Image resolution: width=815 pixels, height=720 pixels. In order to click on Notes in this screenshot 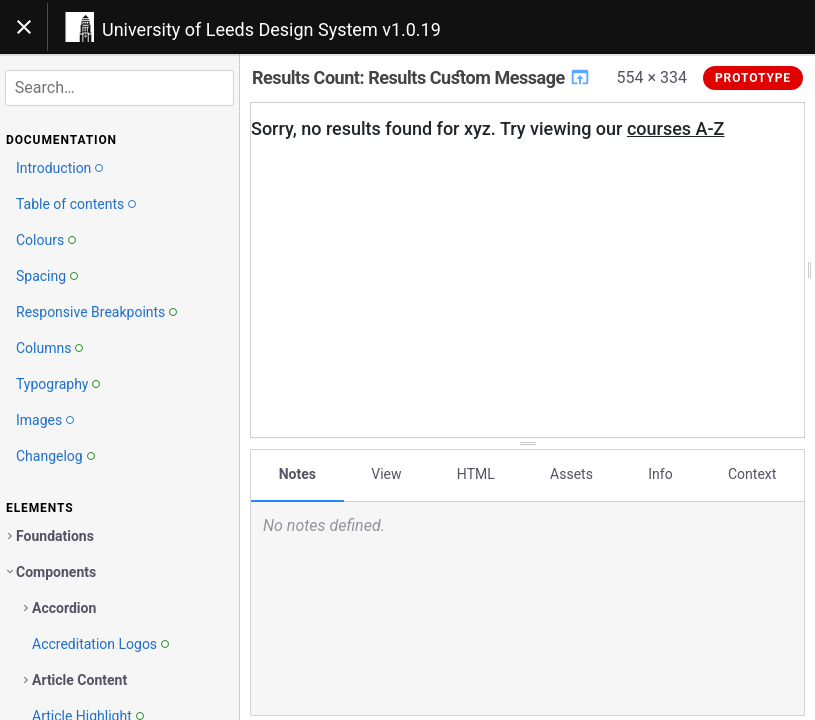, I will do `click(297, 473)`.